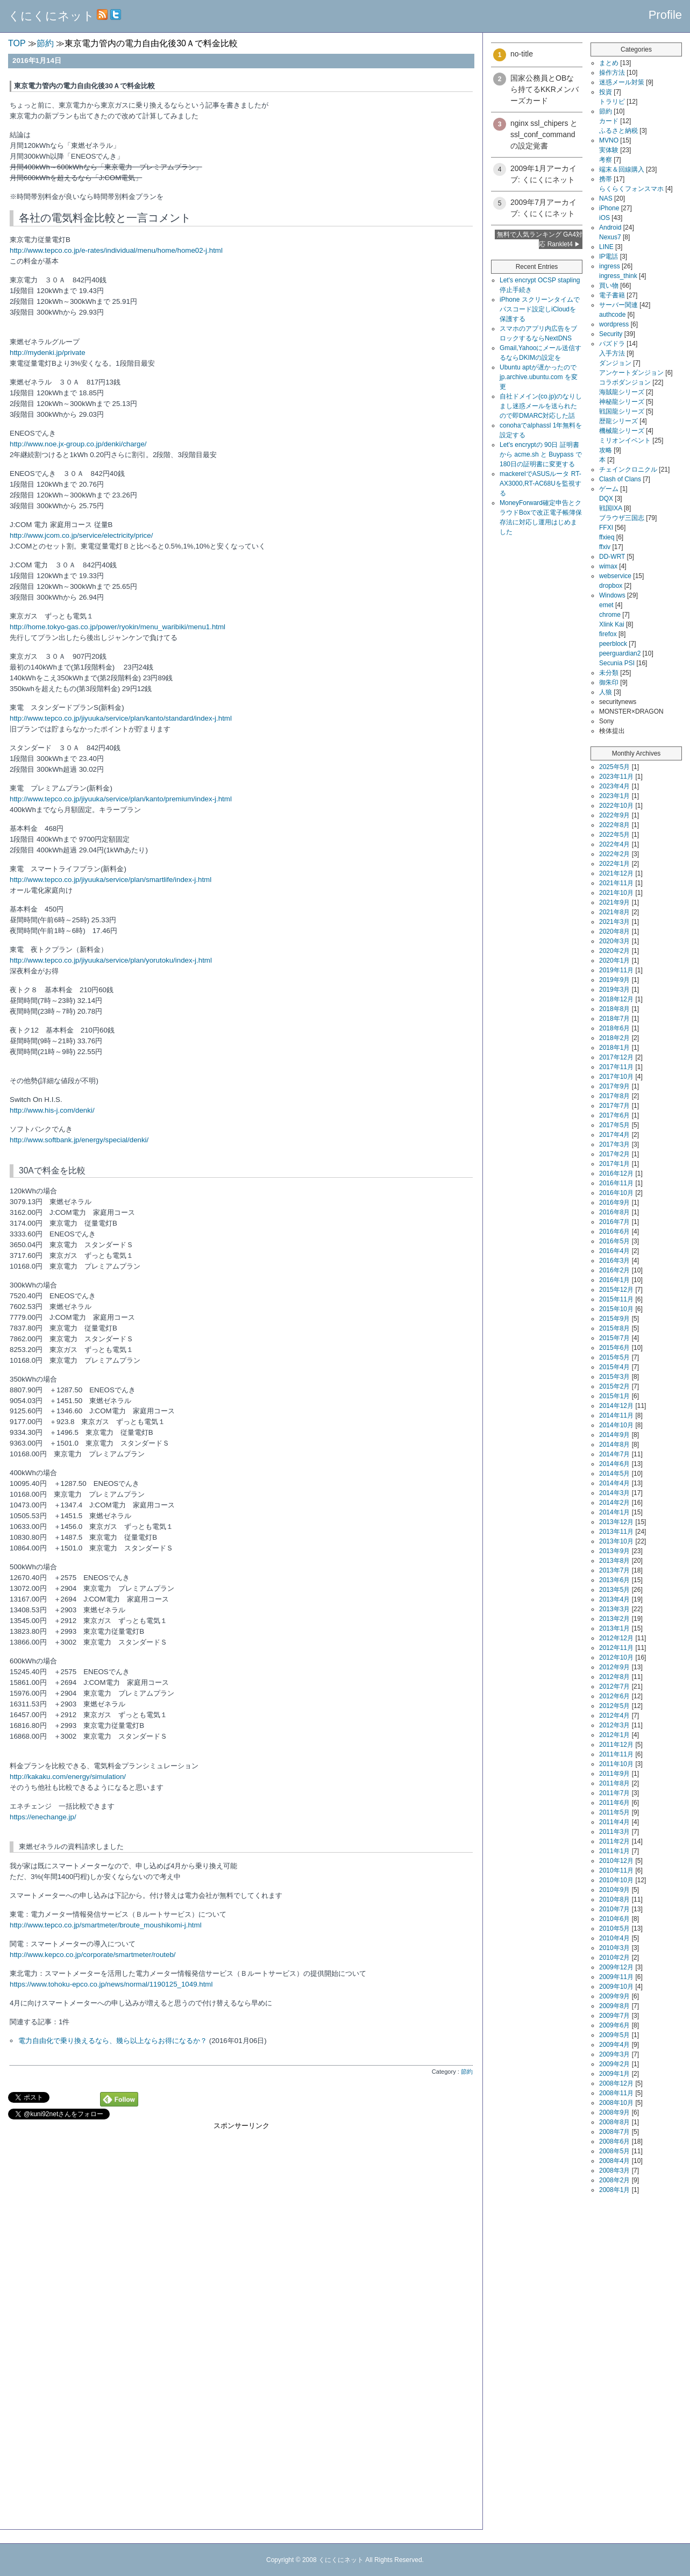 The image size is (690, 2576). Describe the element at coordinates (51, 16) in the screenshot. I see `くにくにネット` at that location.